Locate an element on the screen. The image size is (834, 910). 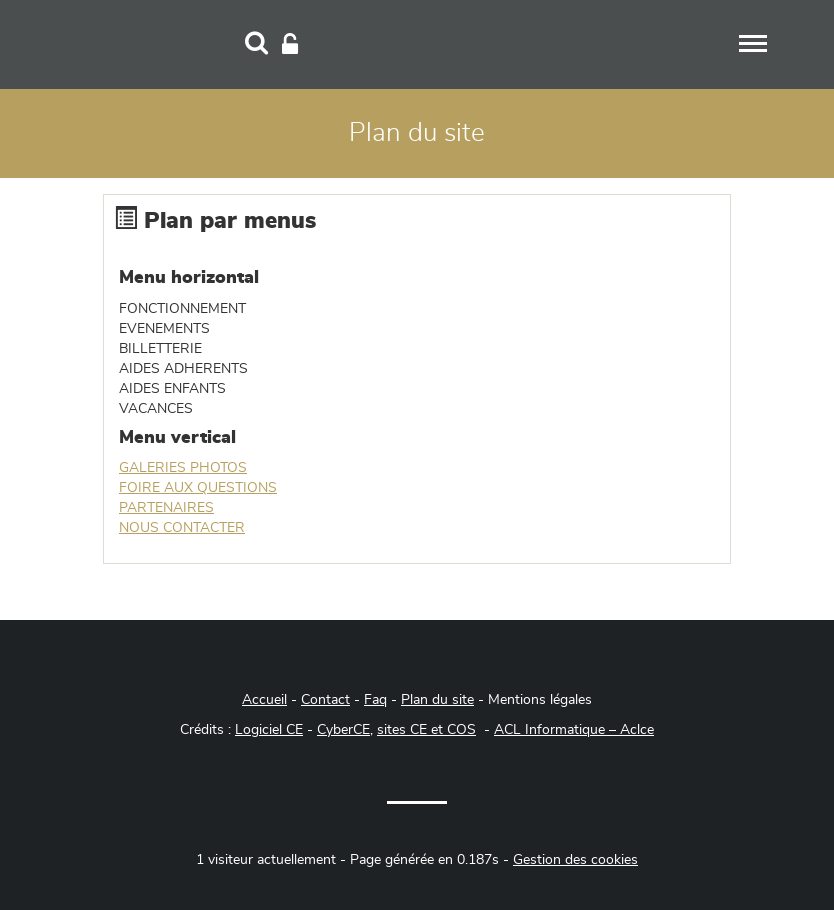
Gestion des cookies is located at coordinates (575, 860).